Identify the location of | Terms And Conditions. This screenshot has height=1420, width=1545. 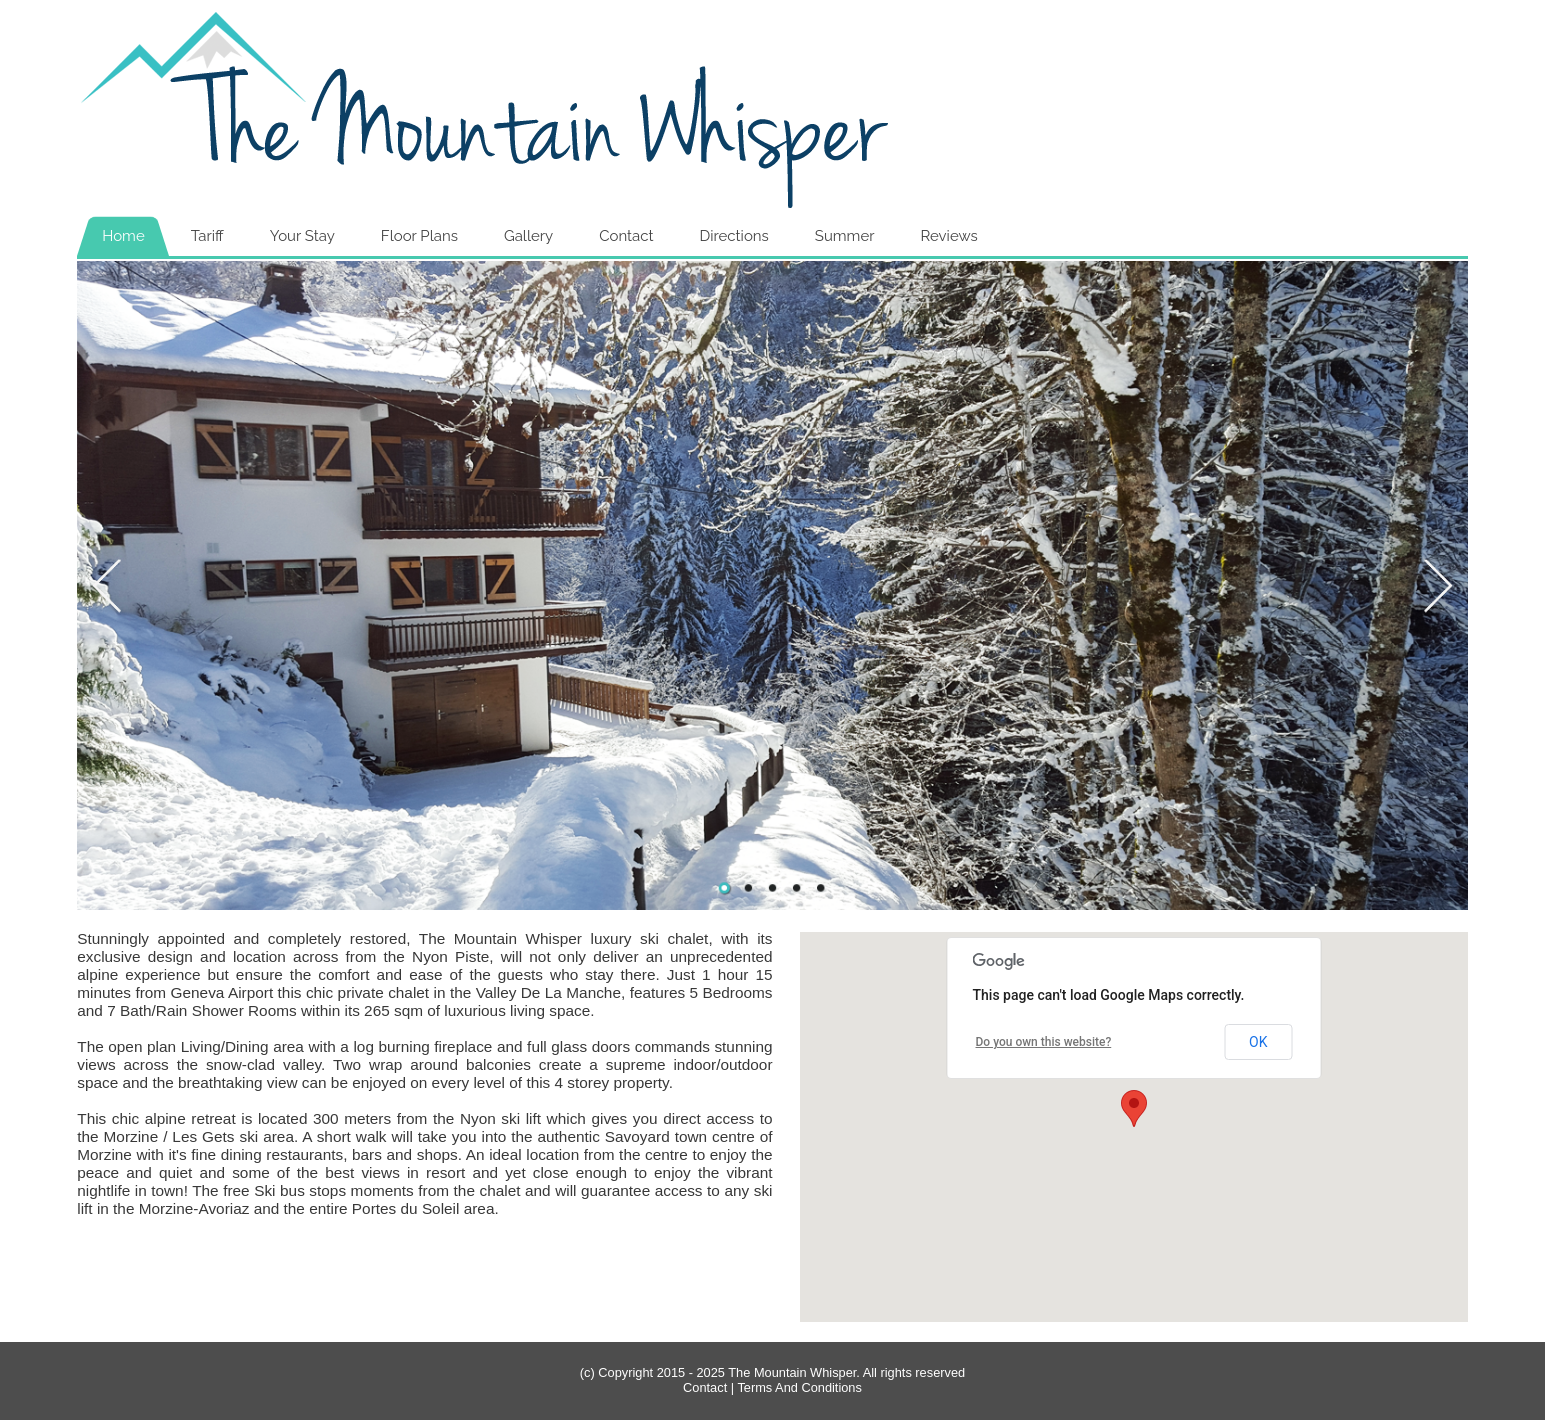
(794, 1387).